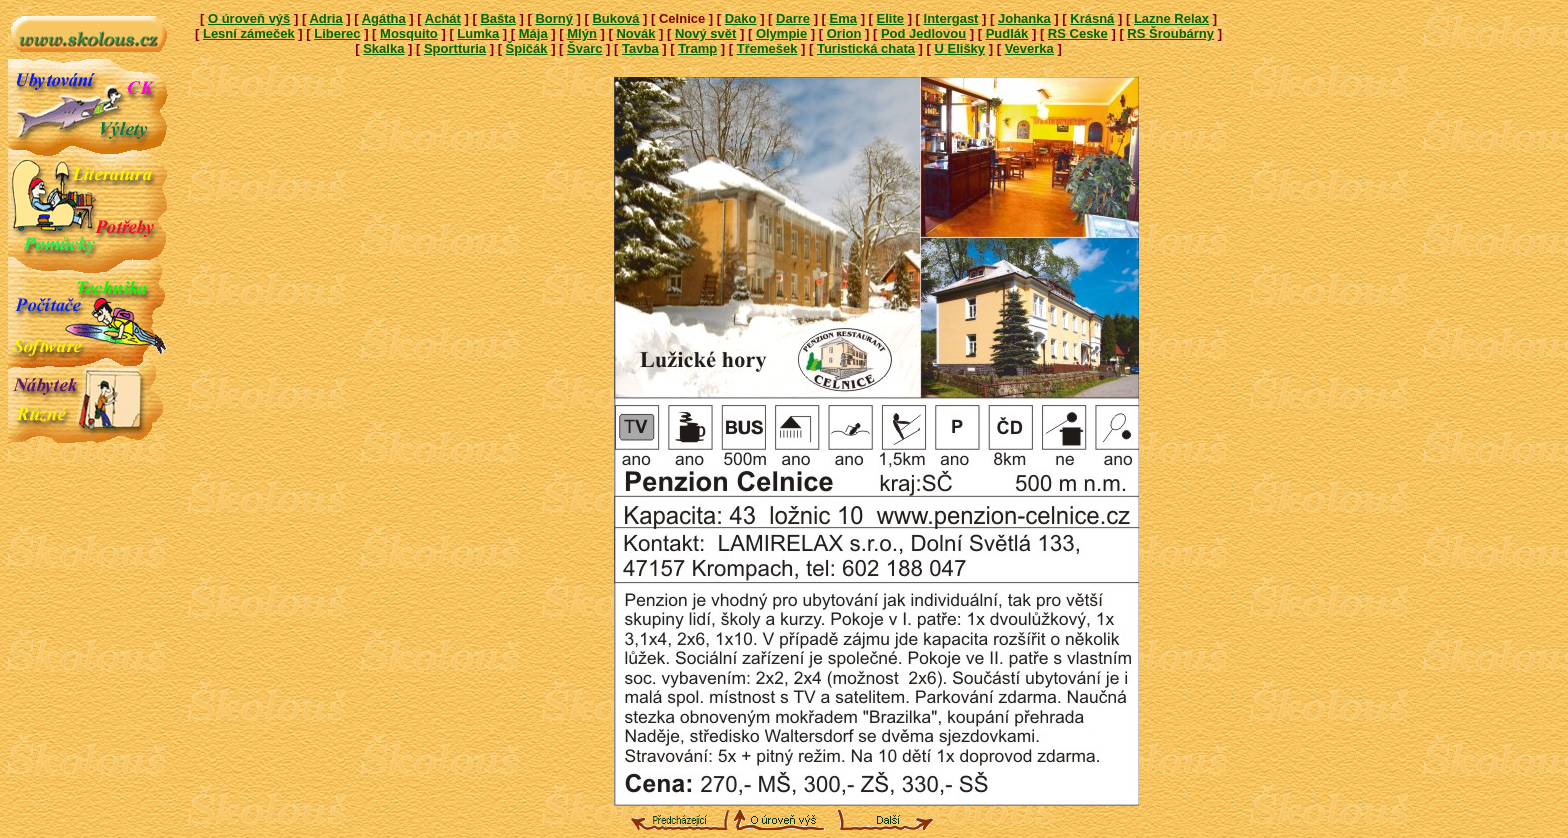 The image size is (1568, 838). I want to click on Agátha, so click(384, 18).